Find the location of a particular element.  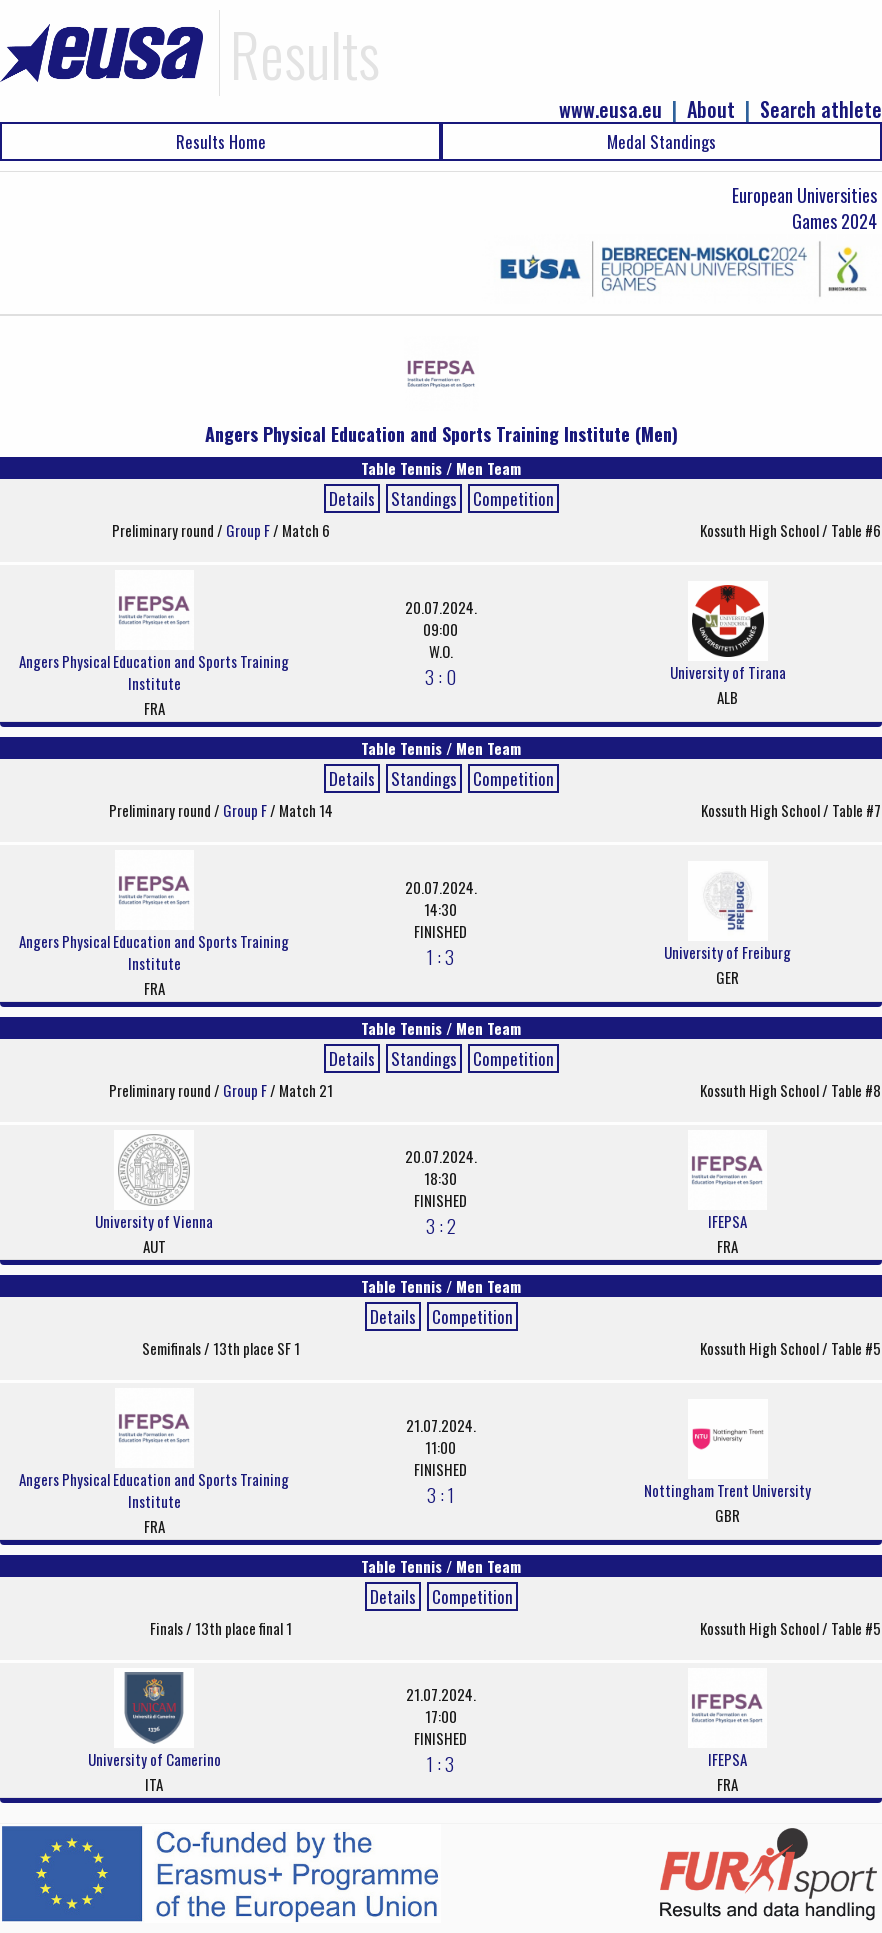

About is located at coordinates (711, 109).